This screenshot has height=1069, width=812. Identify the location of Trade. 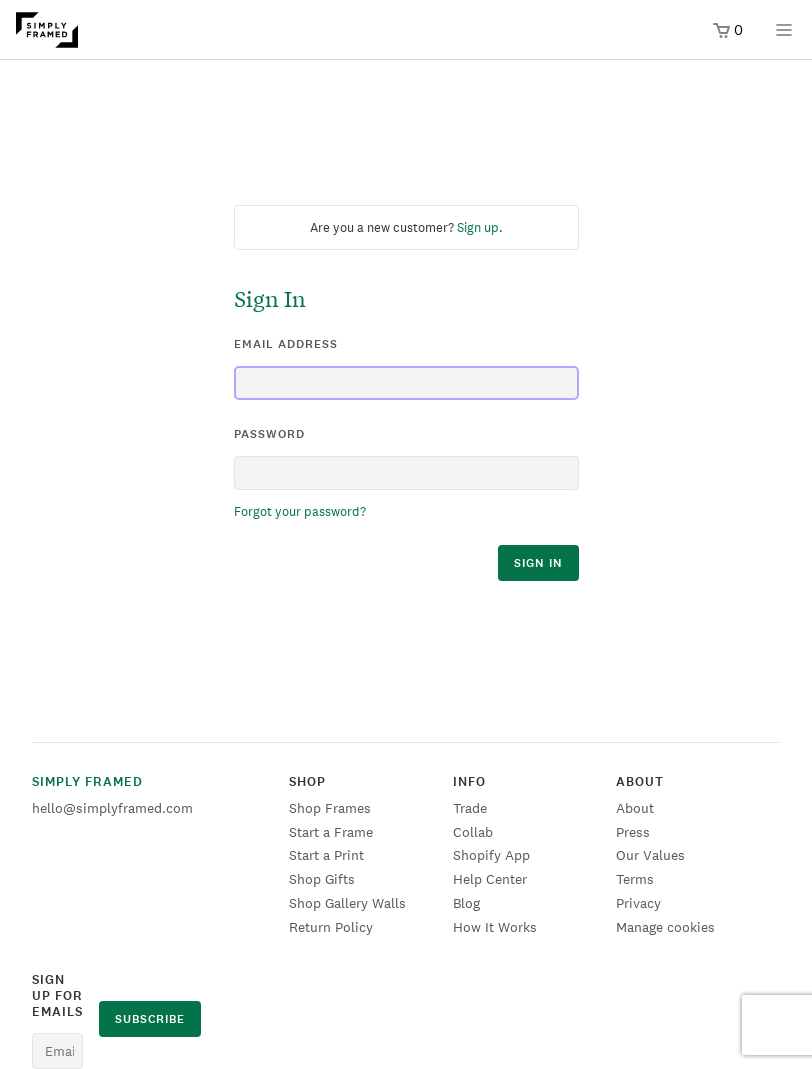
(470, 808).